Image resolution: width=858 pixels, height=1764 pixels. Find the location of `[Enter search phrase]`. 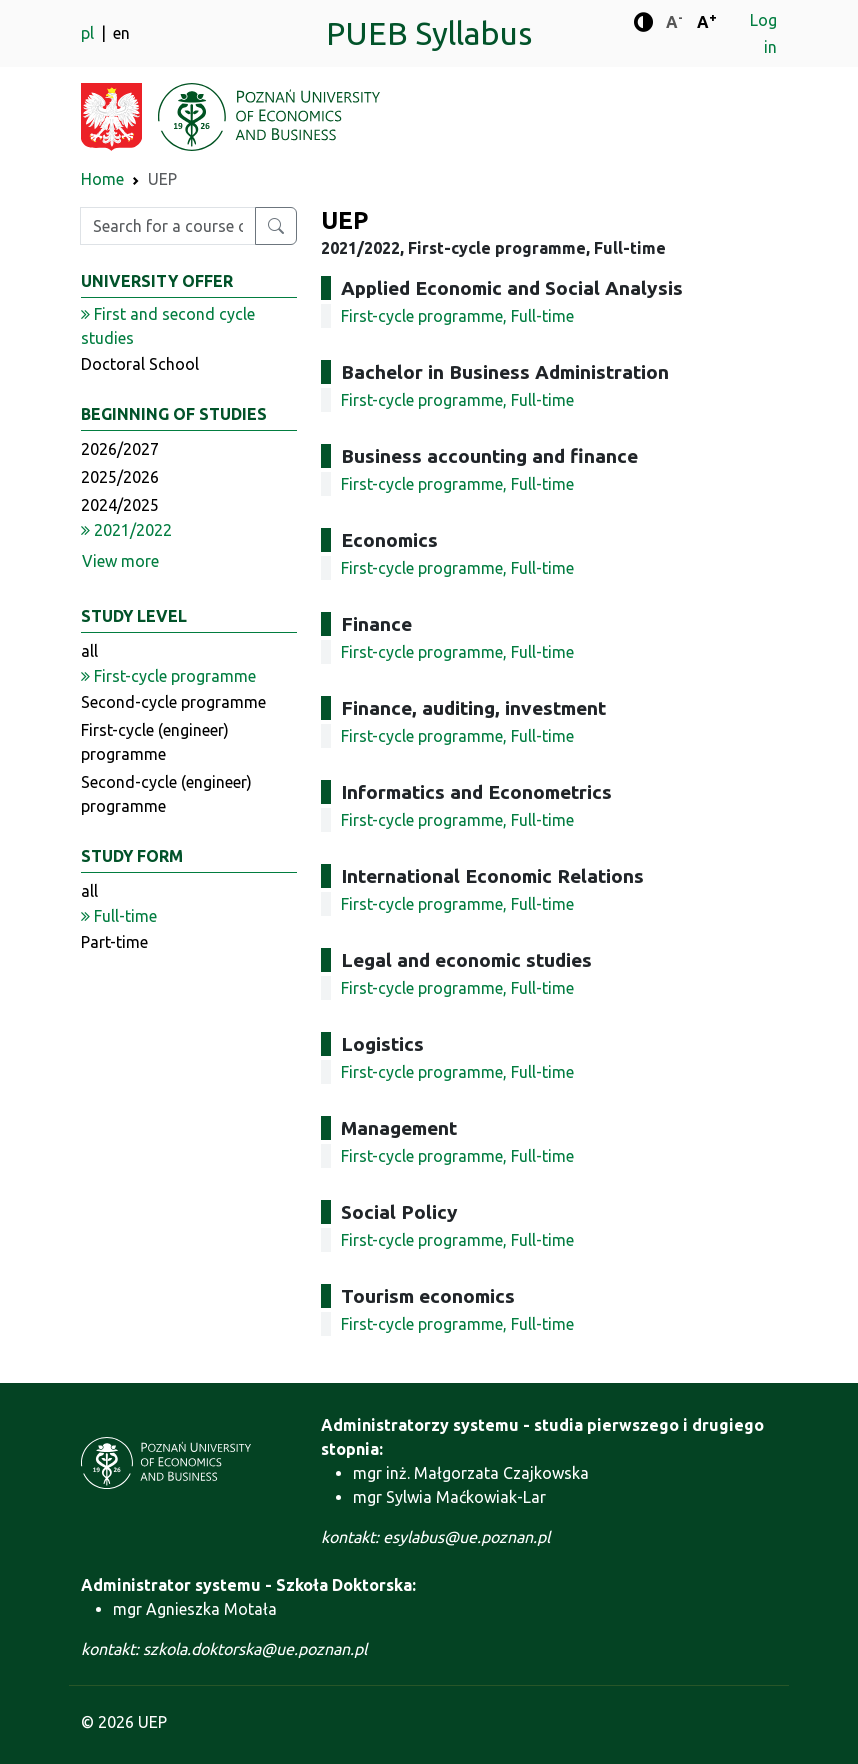

[Enter search phrase] is located at coordinates (168, 226).